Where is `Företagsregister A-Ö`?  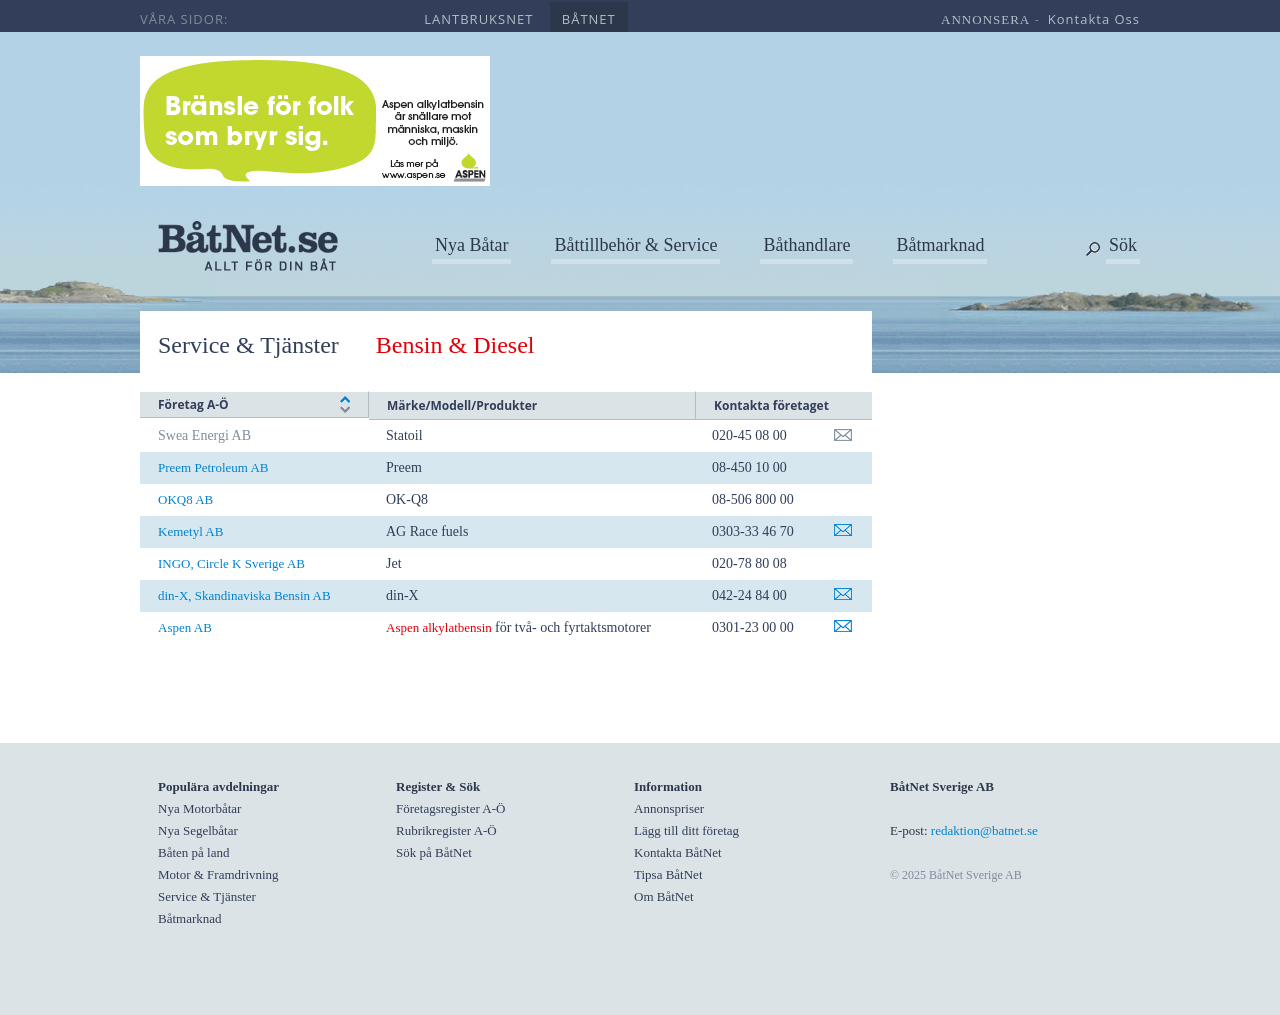
Företagsregister A-Ö is located at coordinates (450, 808).